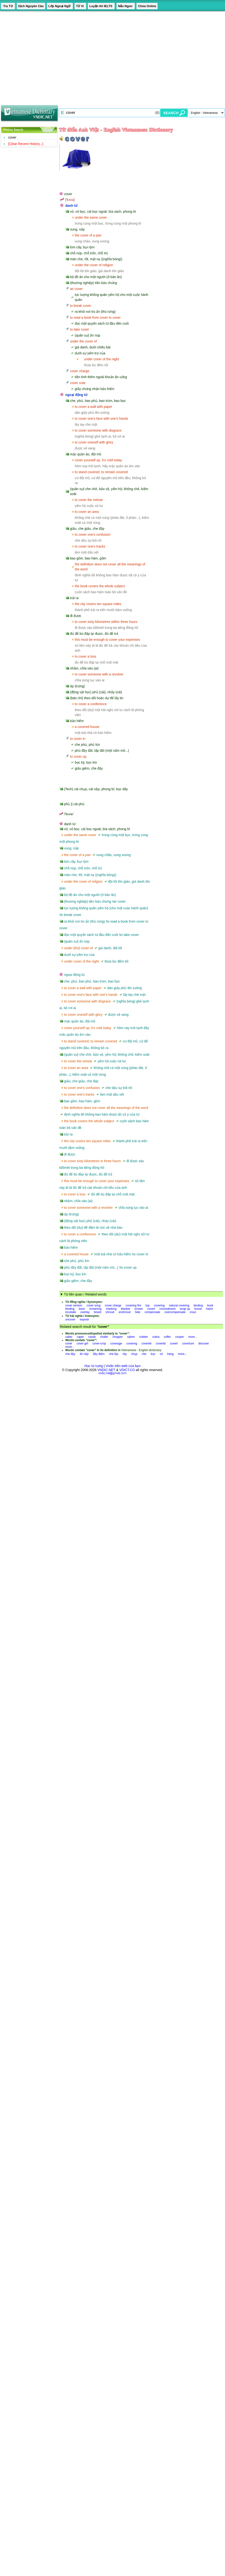 The height and width of the screenshot is (2576, 225). What do you see at coordinates (84, 1319) in the screenshot?
I see `expose` at bounding box center [84, 1319].